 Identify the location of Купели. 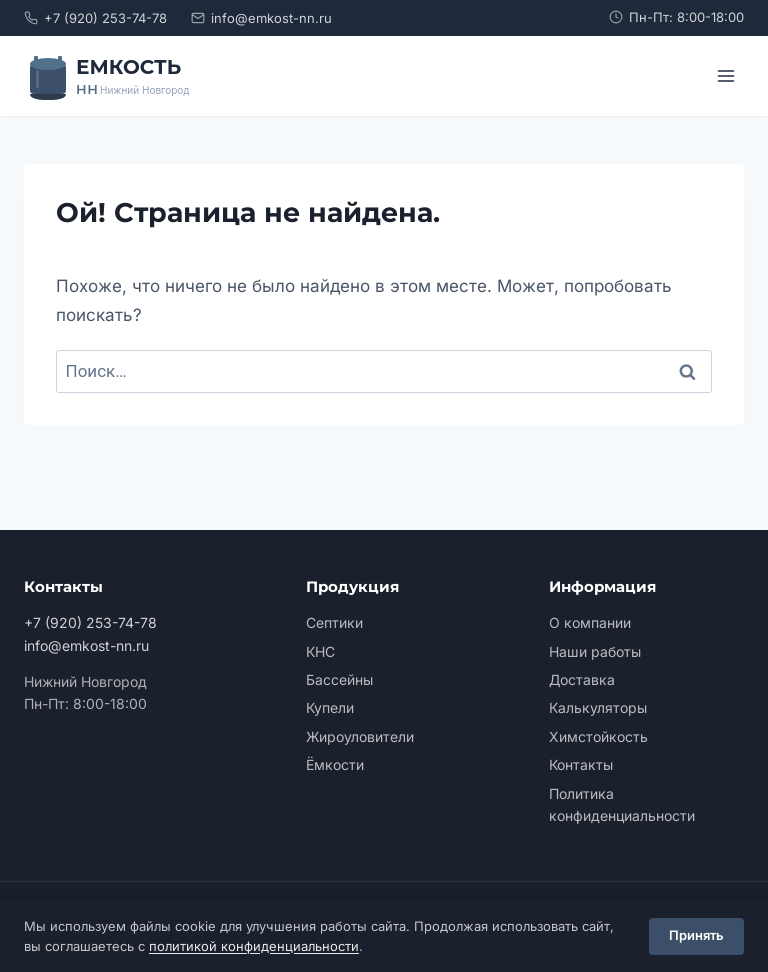
(330, 707).